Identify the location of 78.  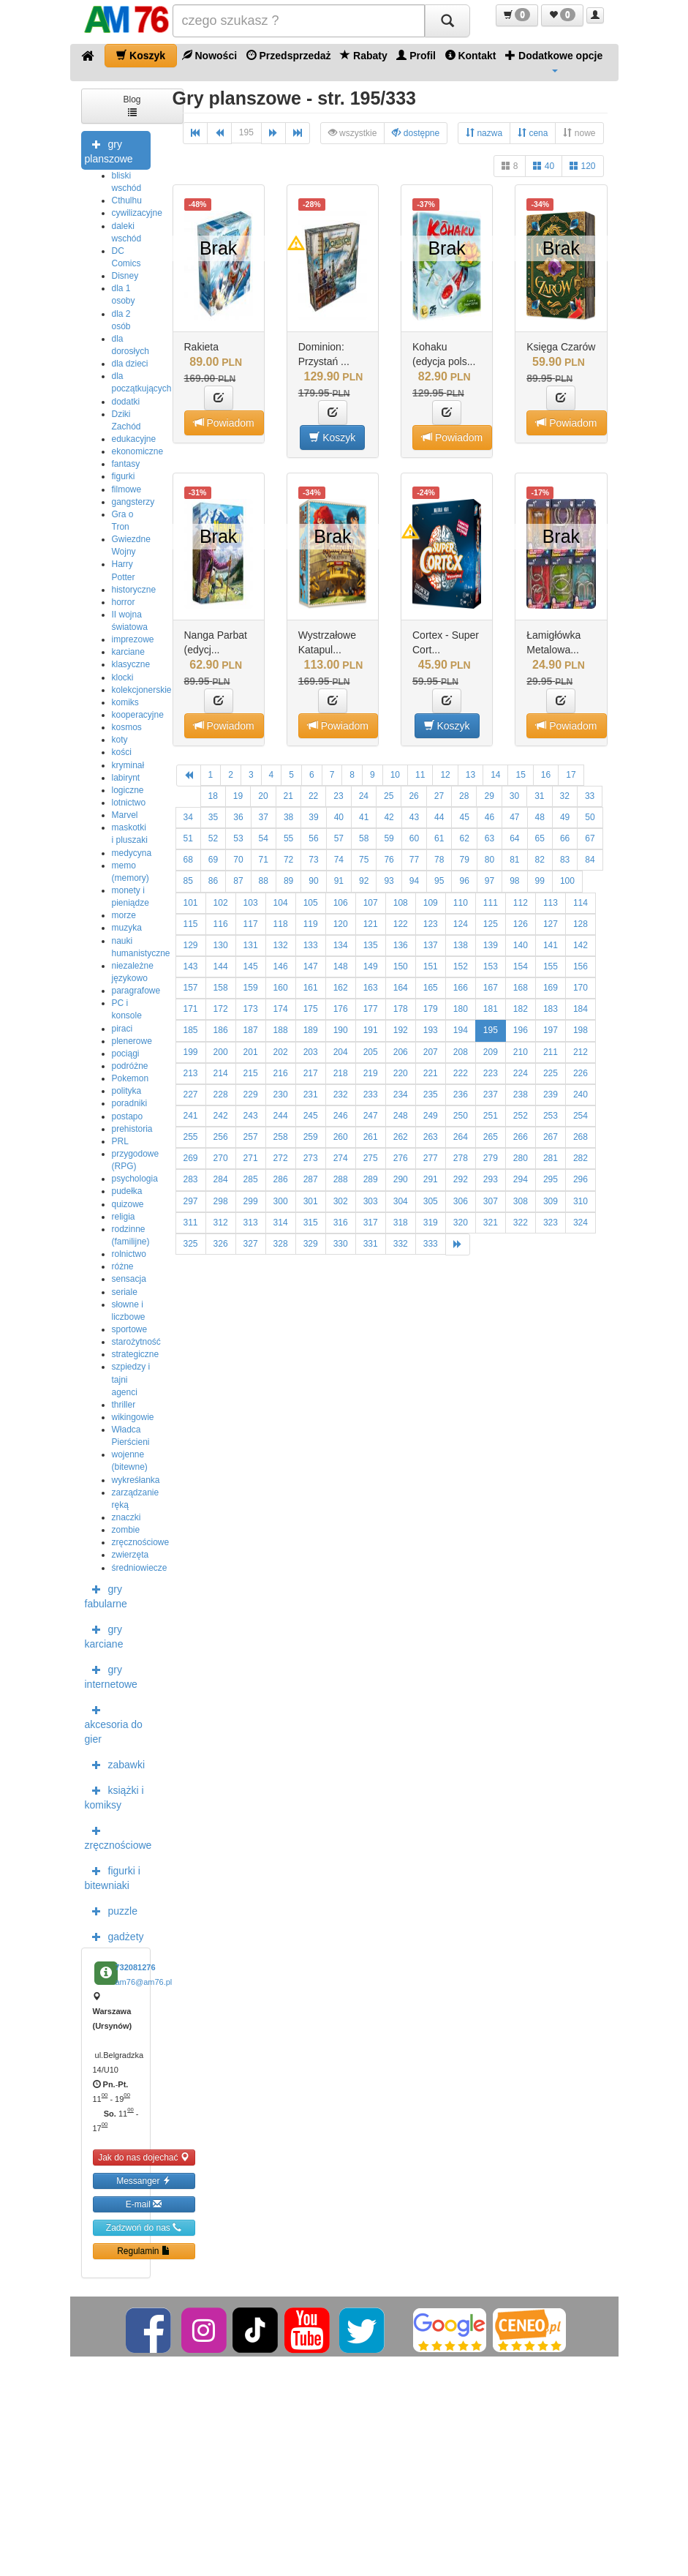
(439, 860).